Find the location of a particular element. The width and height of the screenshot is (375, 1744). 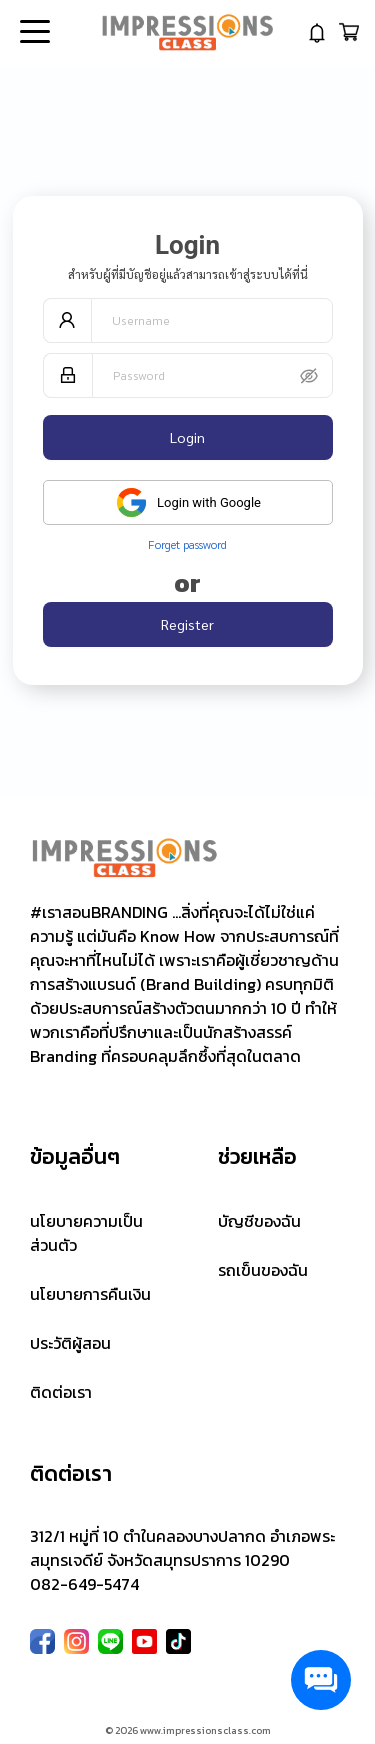

บัญชีของฉัน is located at coordinates (259, 1221).